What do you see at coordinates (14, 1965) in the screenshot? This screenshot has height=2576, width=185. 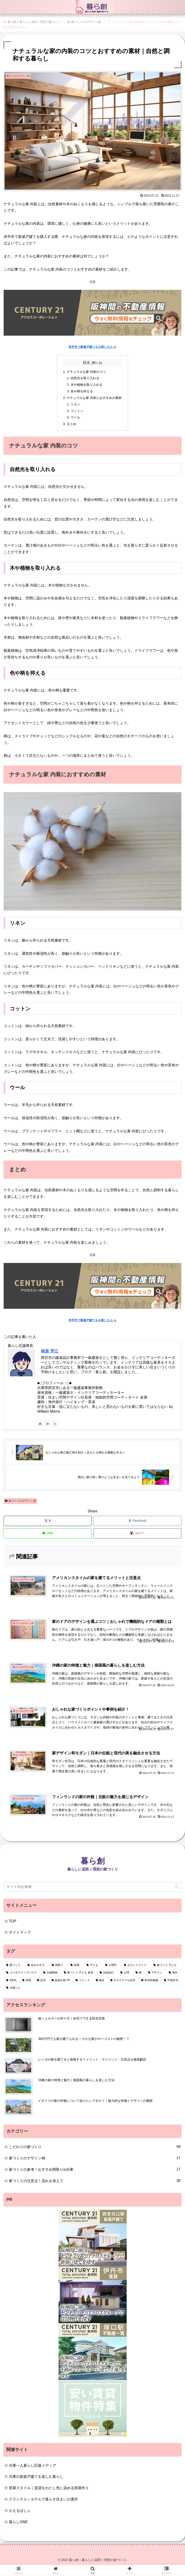 I see `[家づくり (9個の項目)]` at bounding box center [14, 1965].